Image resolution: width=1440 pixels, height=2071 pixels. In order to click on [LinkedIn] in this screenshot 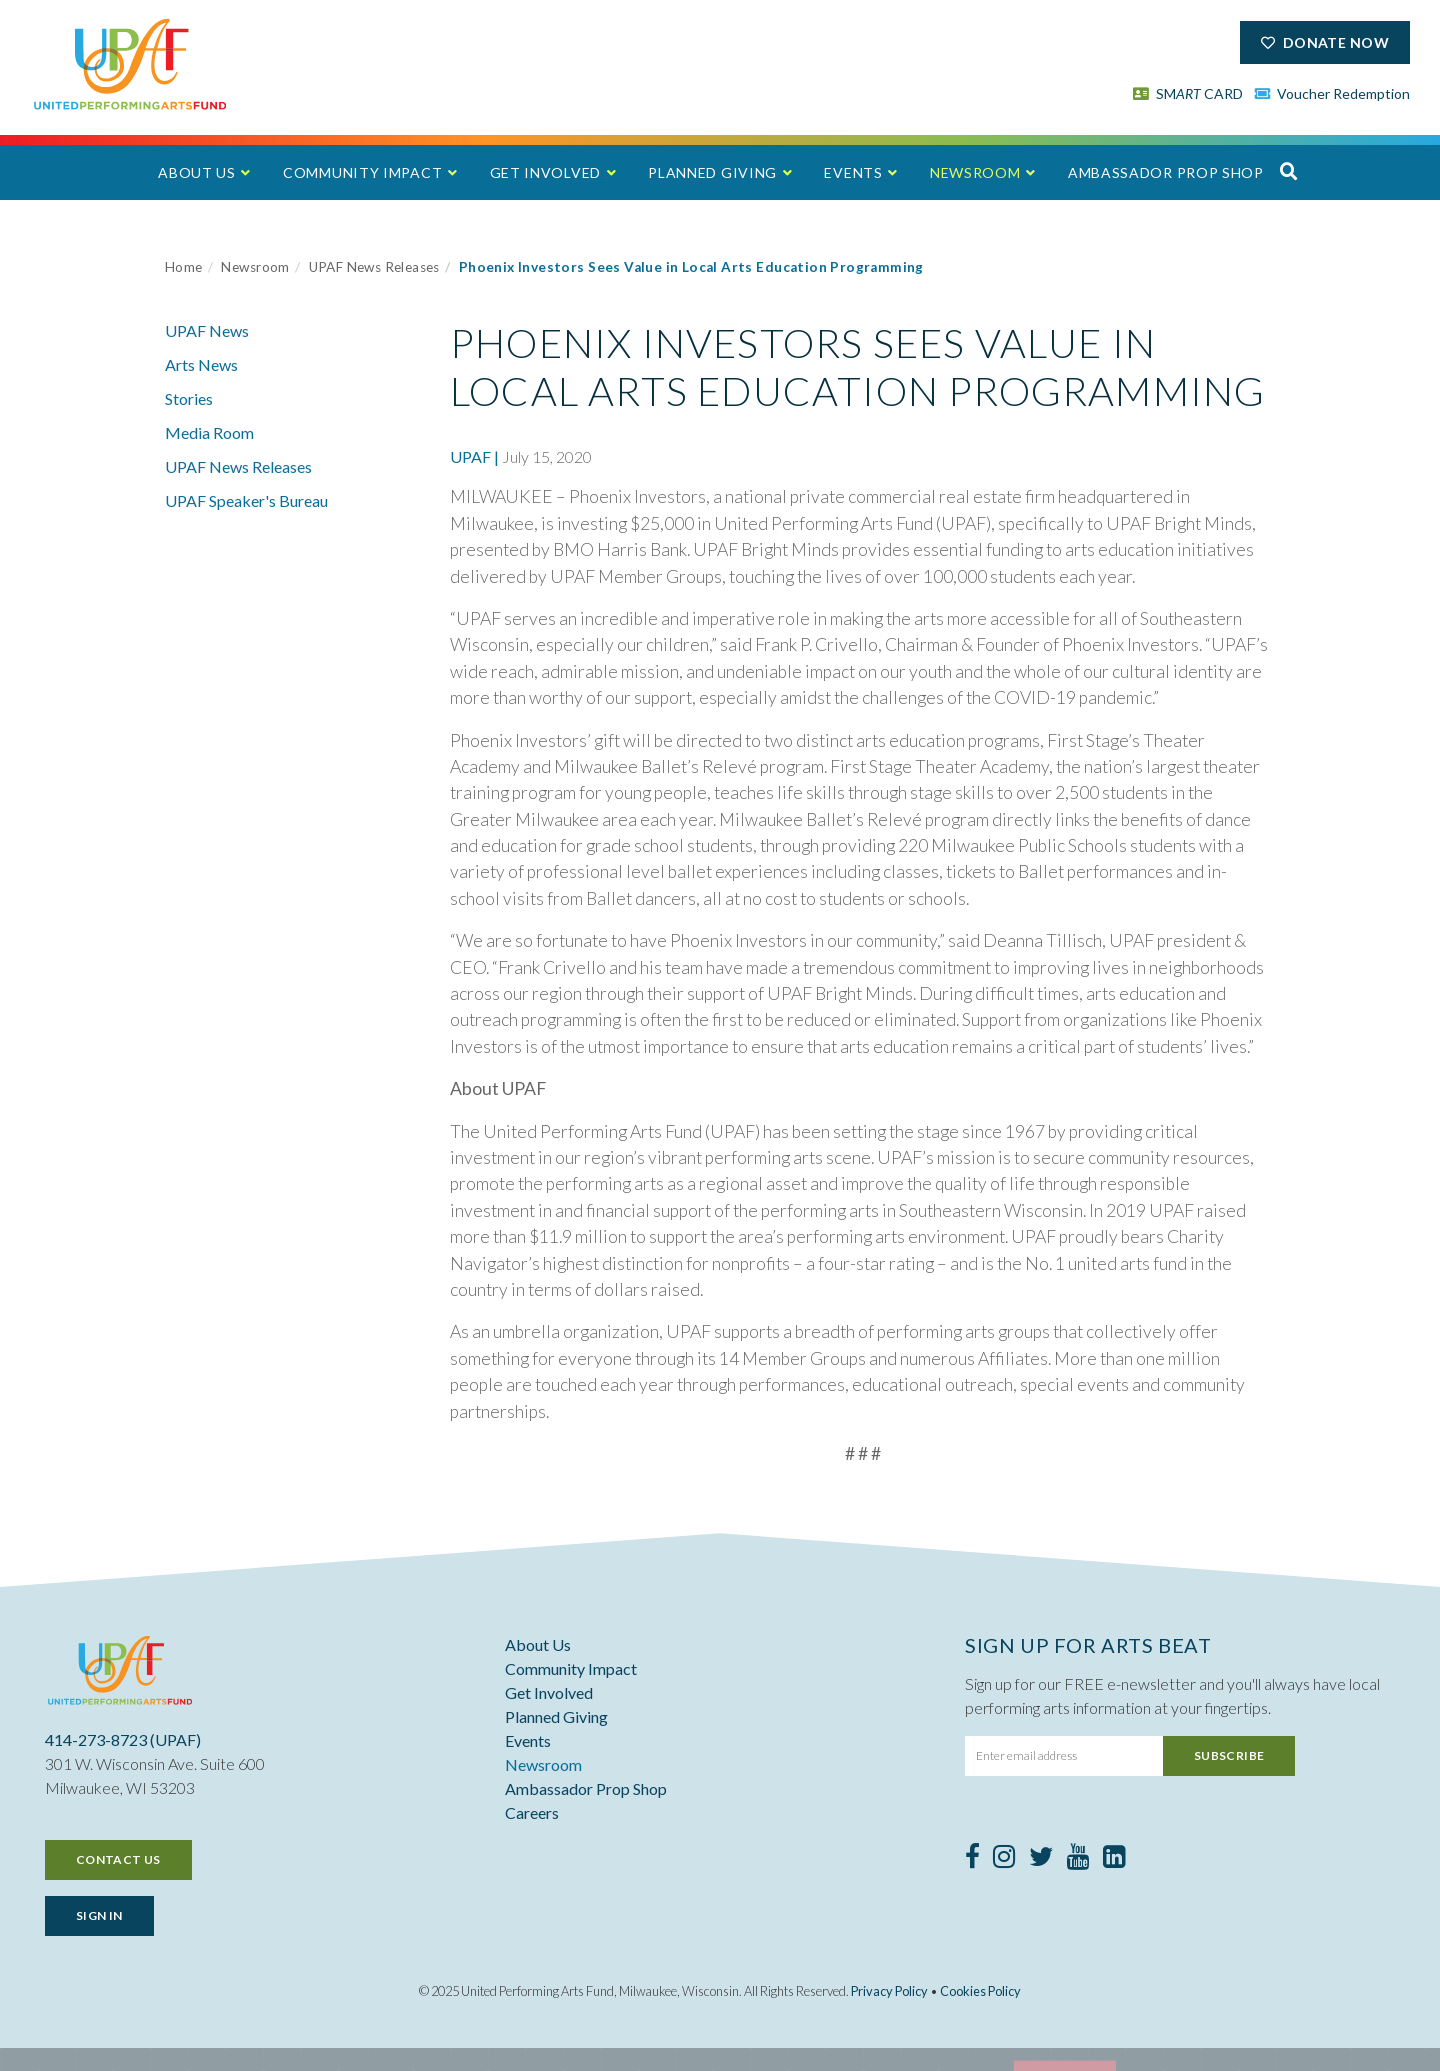, I will do `click(1114, 1859)`.